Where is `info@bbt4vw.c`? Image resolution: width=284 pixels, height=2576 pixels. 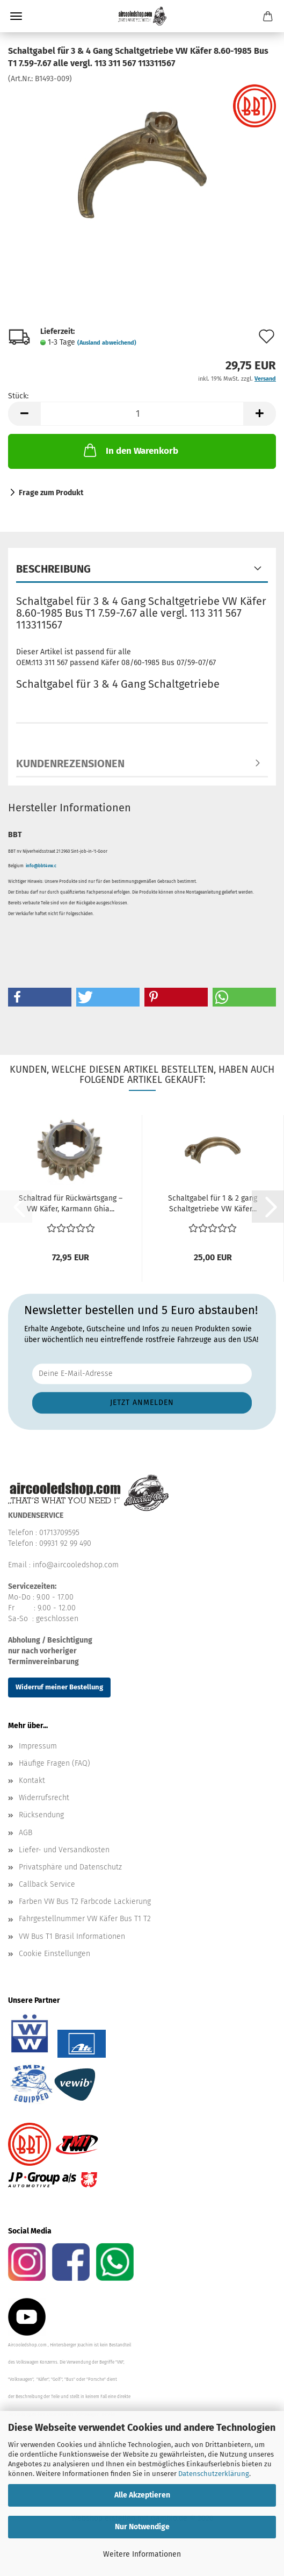 info@bbt4vw.c is located at coordinates (41, 866).